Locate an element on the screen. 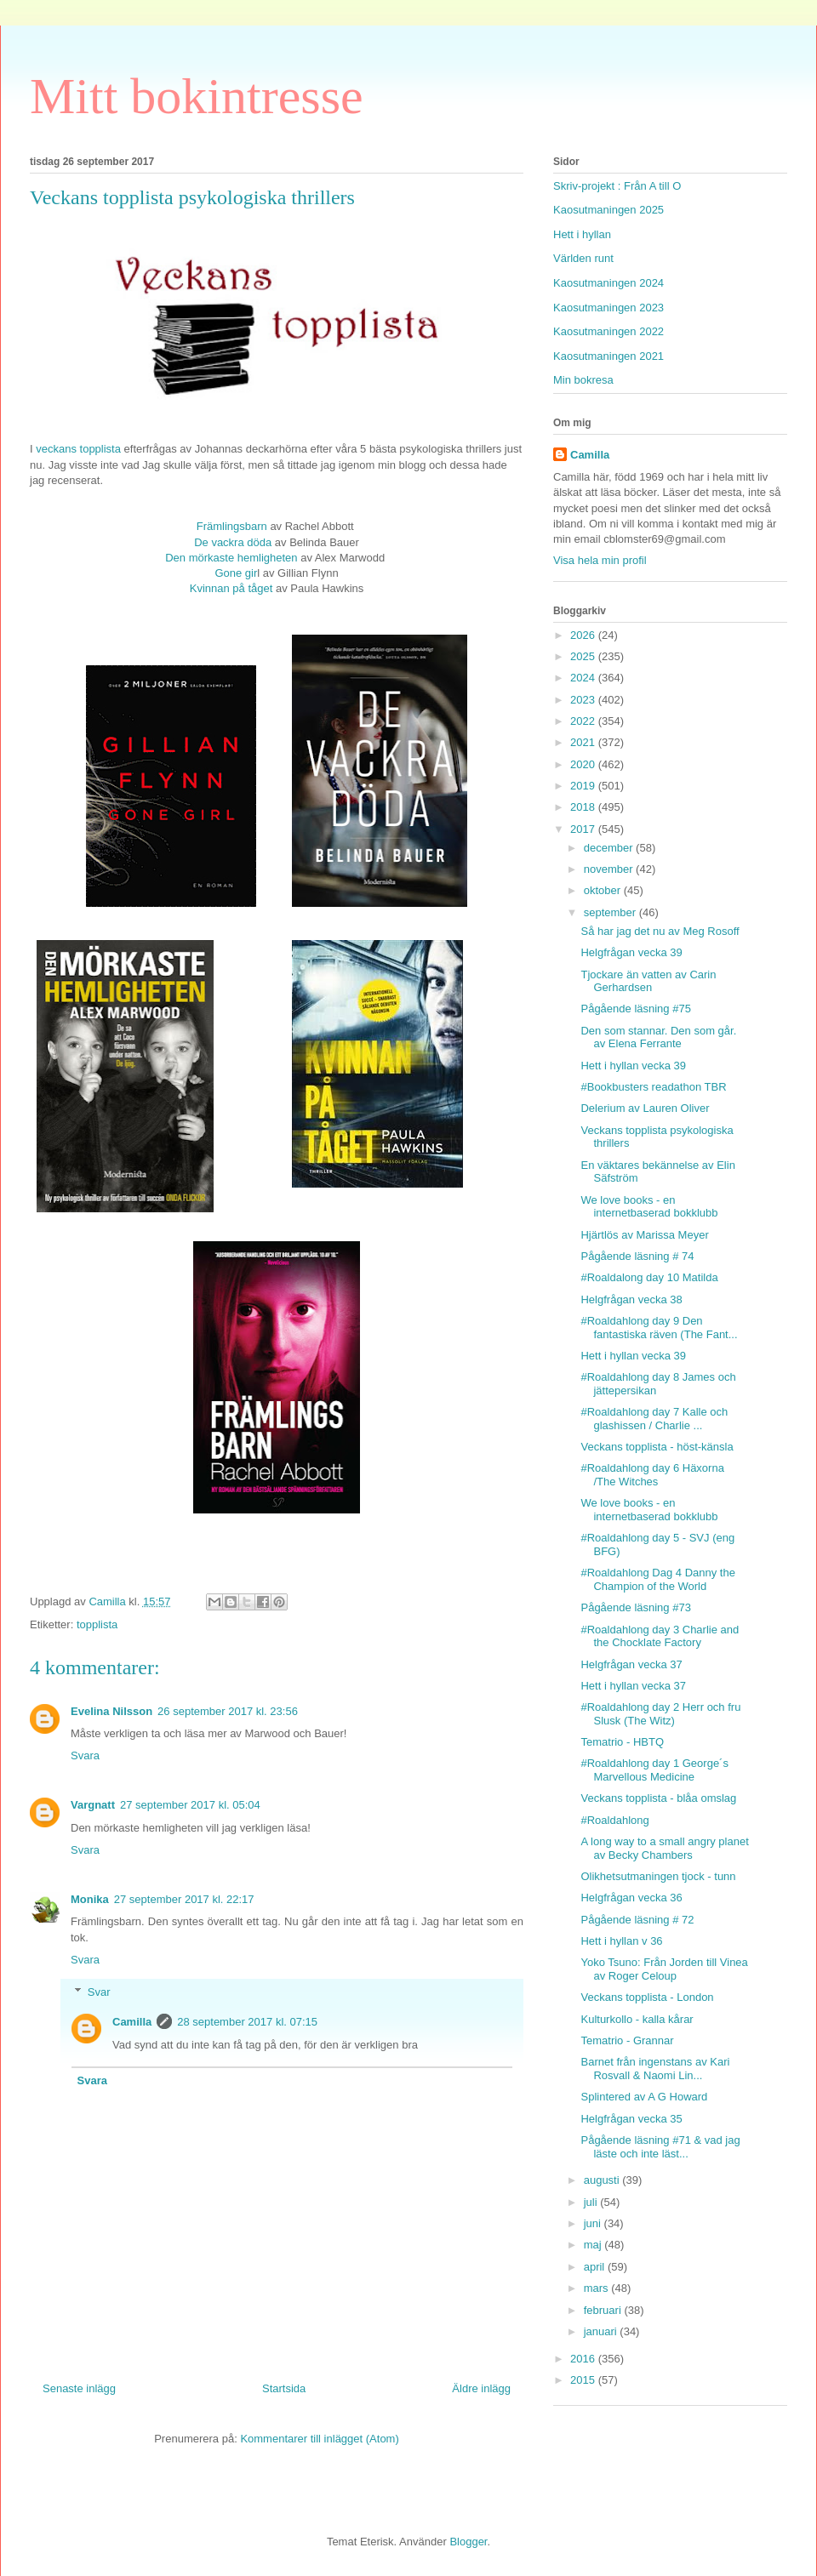  Blogger is located at coordinates (468, 2541).